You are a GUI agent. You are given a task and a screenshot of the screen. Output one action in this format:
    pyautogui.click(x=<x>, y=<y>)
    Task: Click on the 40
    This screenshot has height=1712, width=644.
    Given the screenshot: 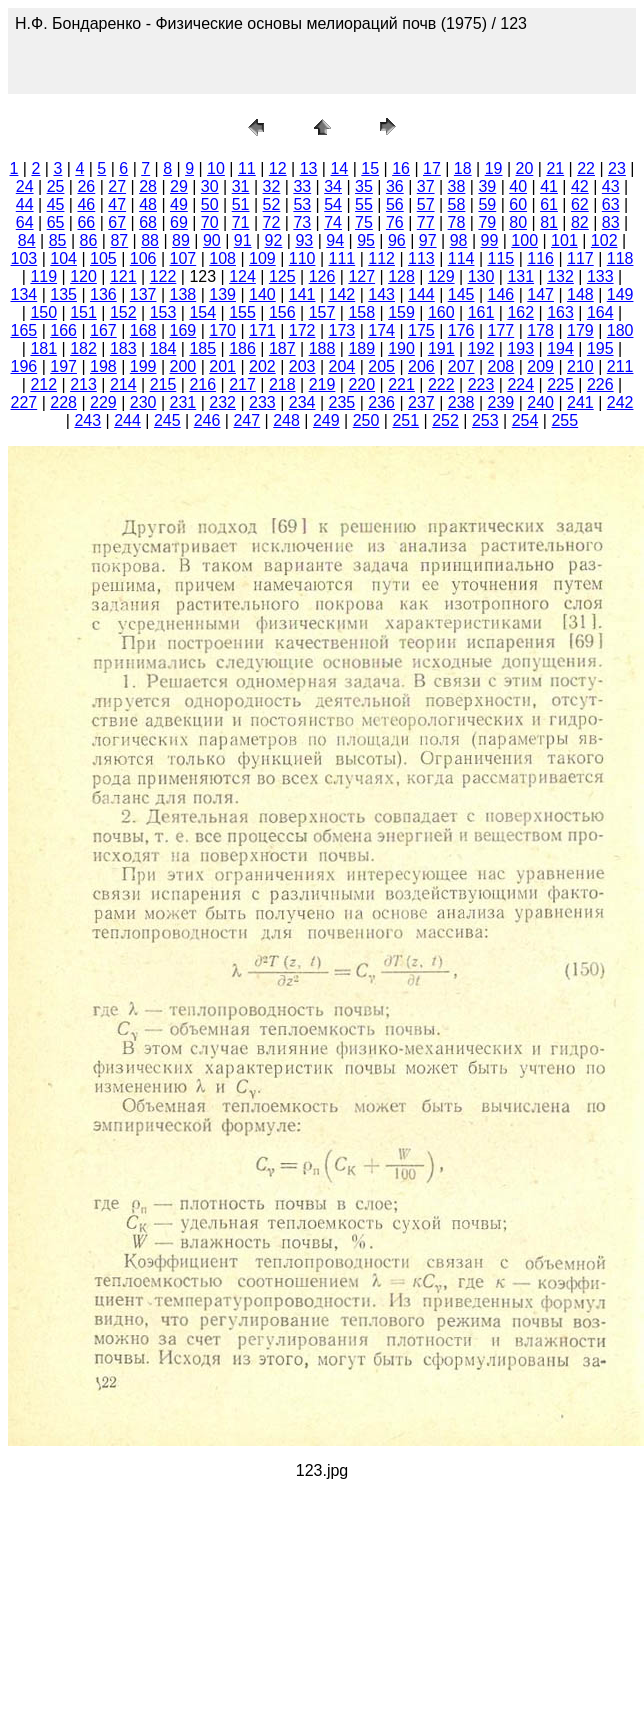 What is the action you would take?
    pyautogui.click(x=518, y=186)
    